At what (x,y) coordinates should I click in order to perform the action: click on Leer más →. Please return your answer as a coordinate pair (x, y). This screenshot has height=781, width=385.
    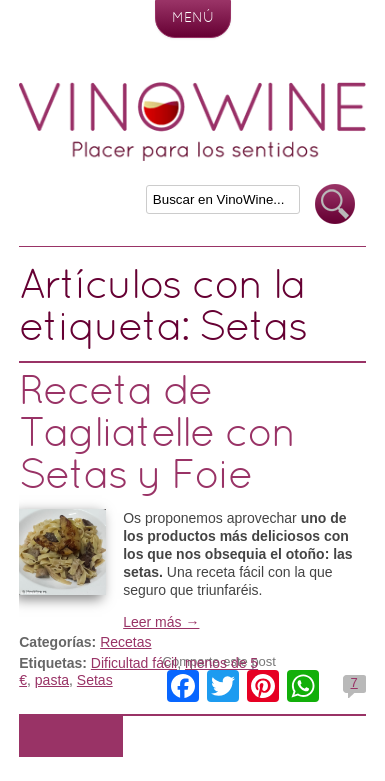
    Looking at the image, I should click on (161, 622).